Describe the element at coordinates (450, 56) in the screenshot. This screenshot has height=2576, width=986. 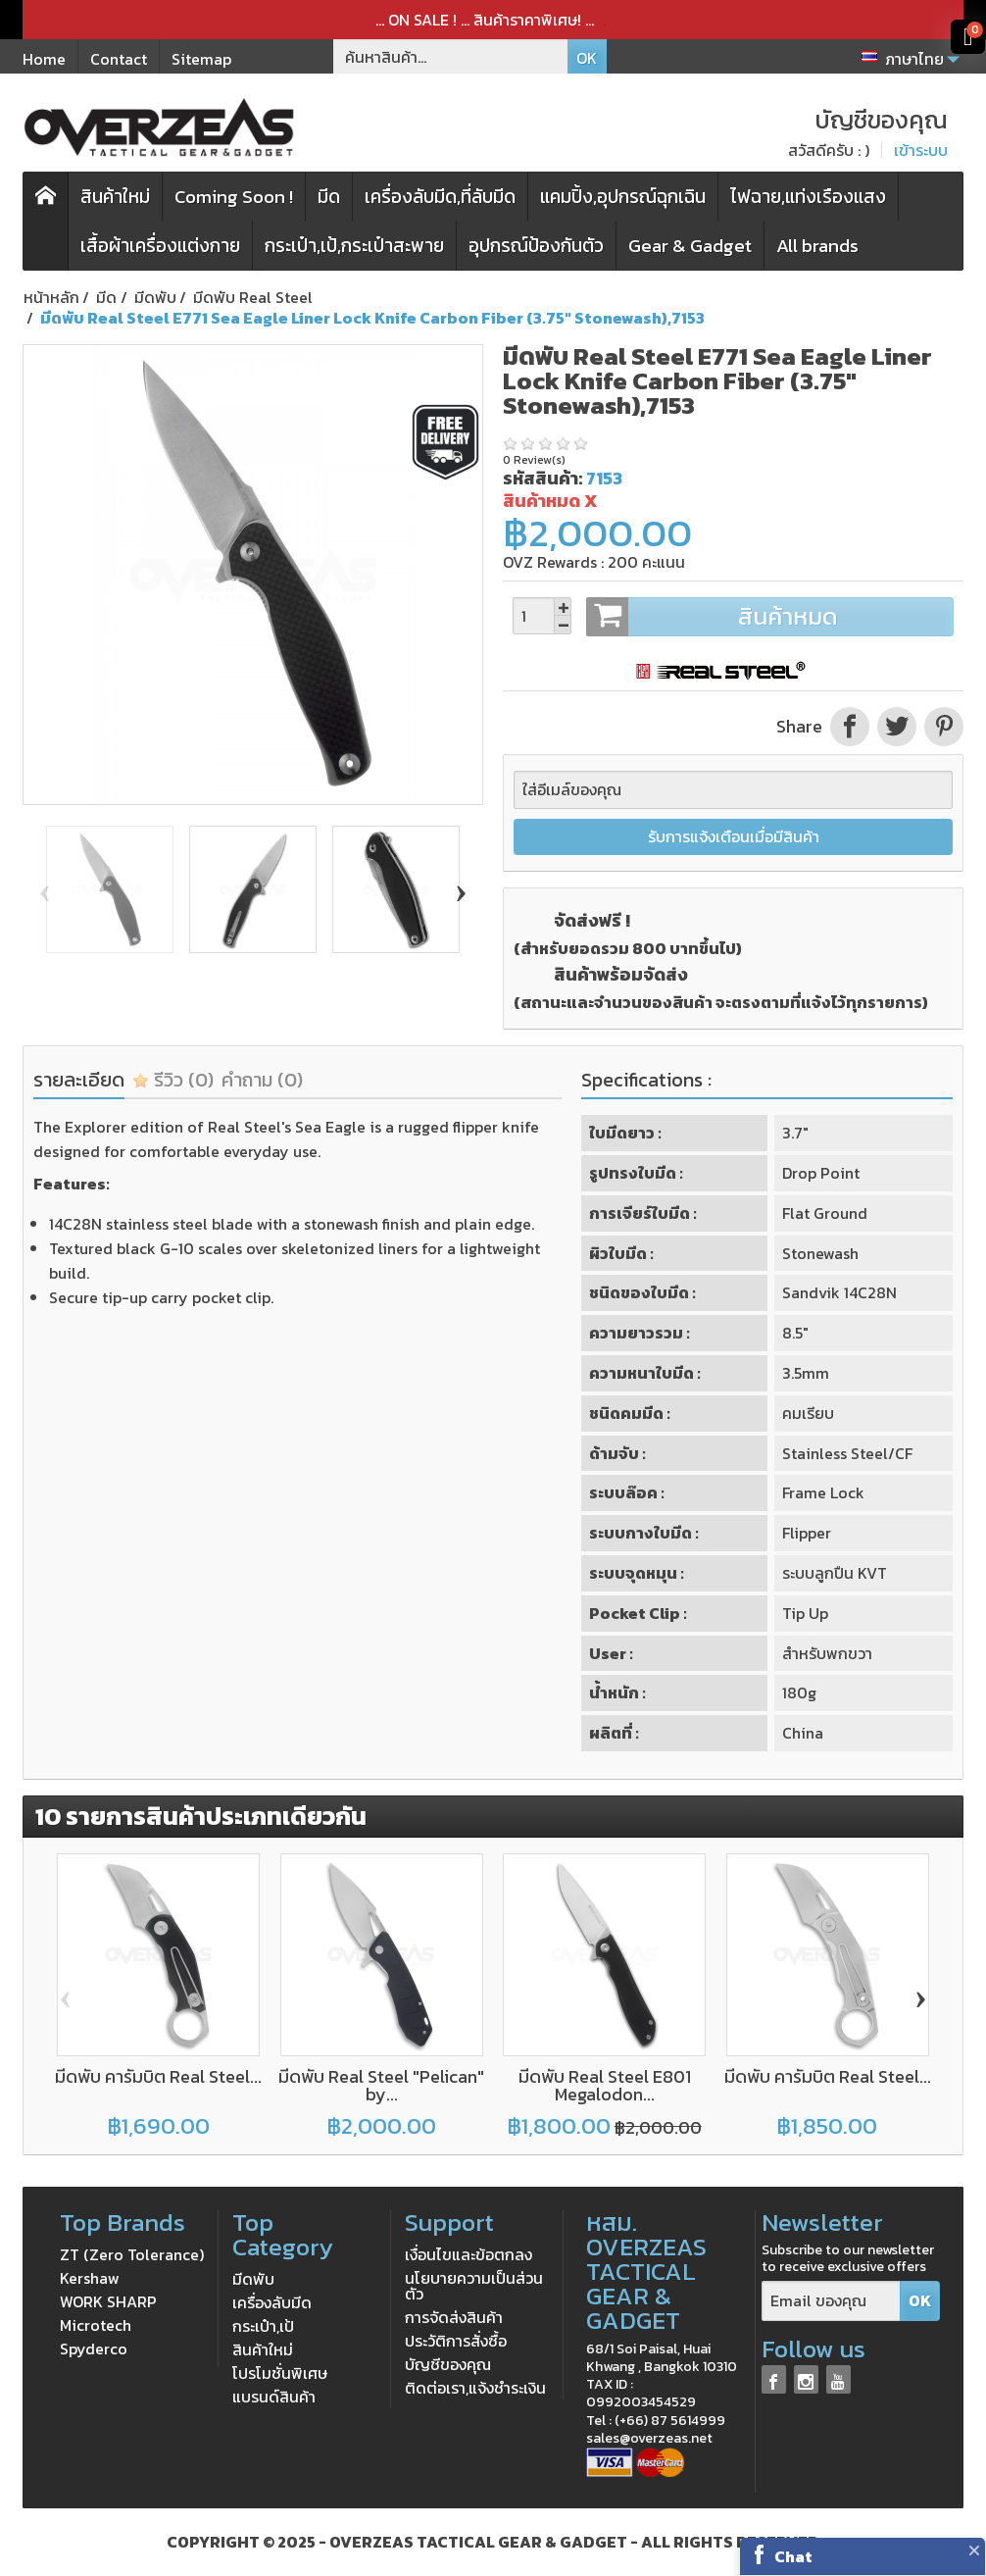
I see `[ค้นหาสินค้า]` at that location.